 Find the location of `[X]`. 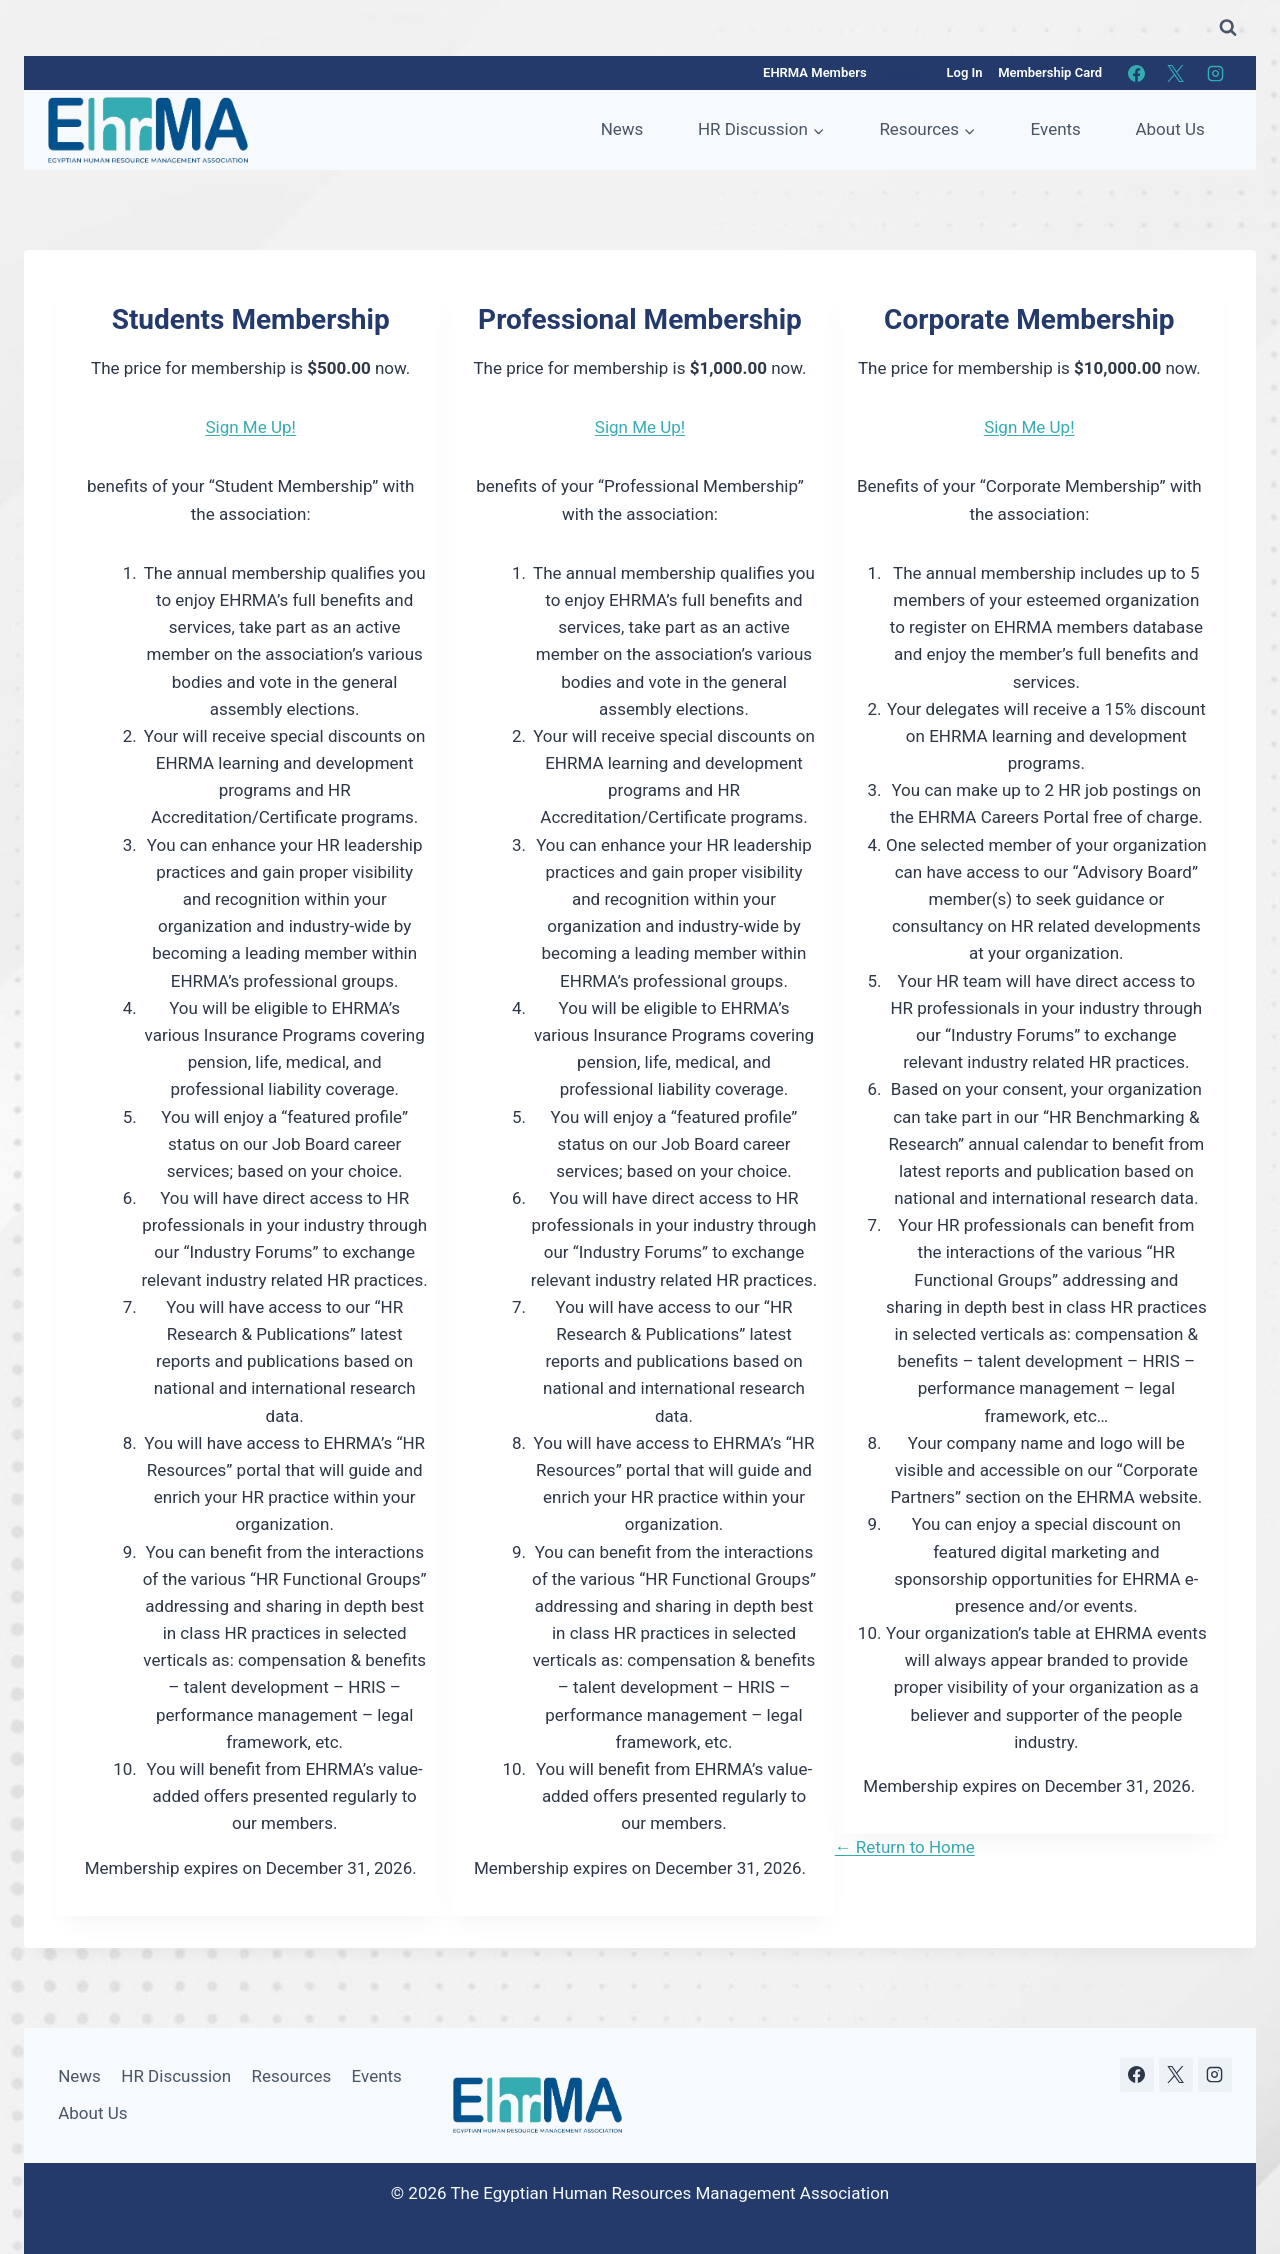

[X] is located at coordinates (1176, 73).